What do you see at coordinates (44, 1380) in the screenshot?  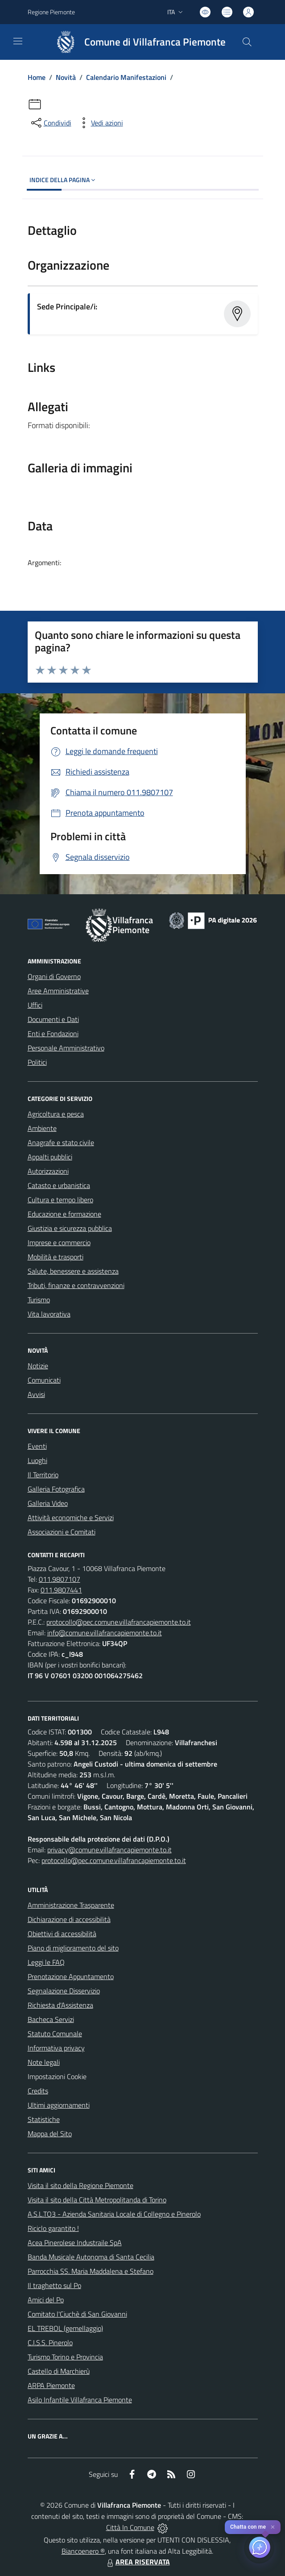 I see `Comunicati` at bounding box center [44, 1380].